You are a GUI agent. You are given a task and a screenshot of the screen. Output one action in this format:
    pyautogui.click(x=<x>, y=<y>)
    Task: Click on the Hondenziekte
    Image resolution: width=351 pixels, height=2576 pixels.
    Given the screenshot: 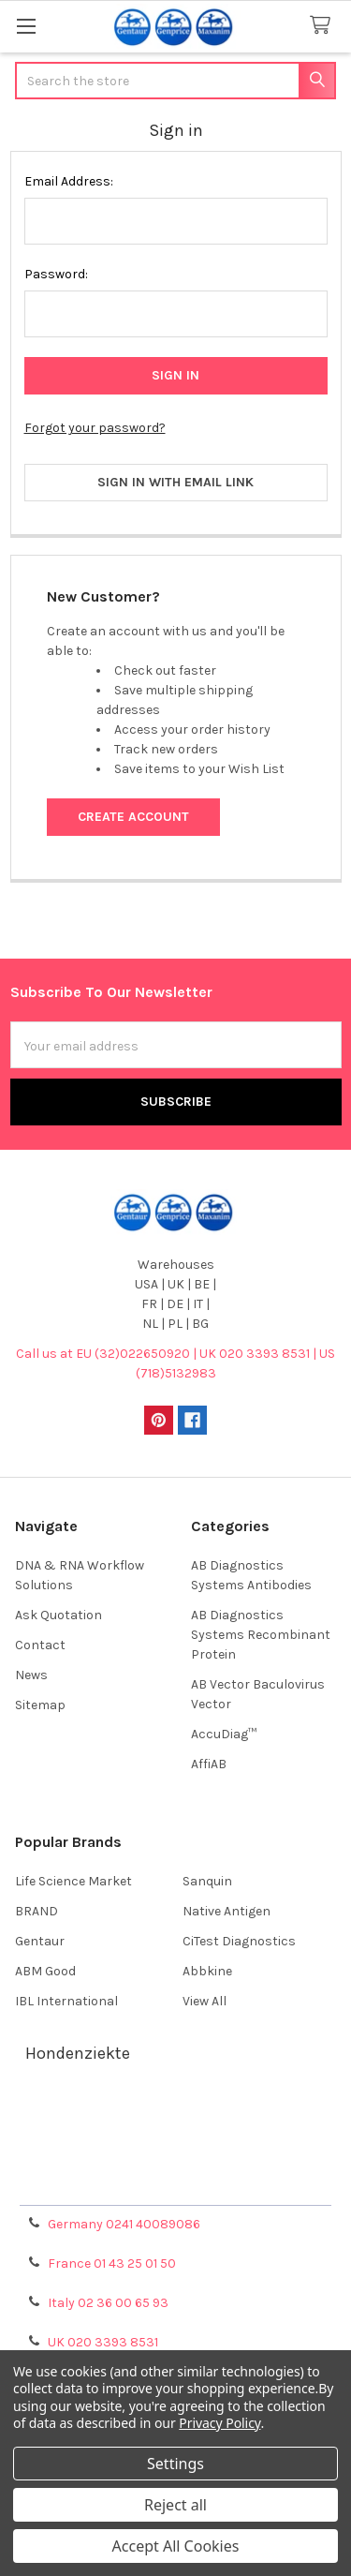 What is the action you would take?
    pyautogui.click(x=77, y=2053)
    